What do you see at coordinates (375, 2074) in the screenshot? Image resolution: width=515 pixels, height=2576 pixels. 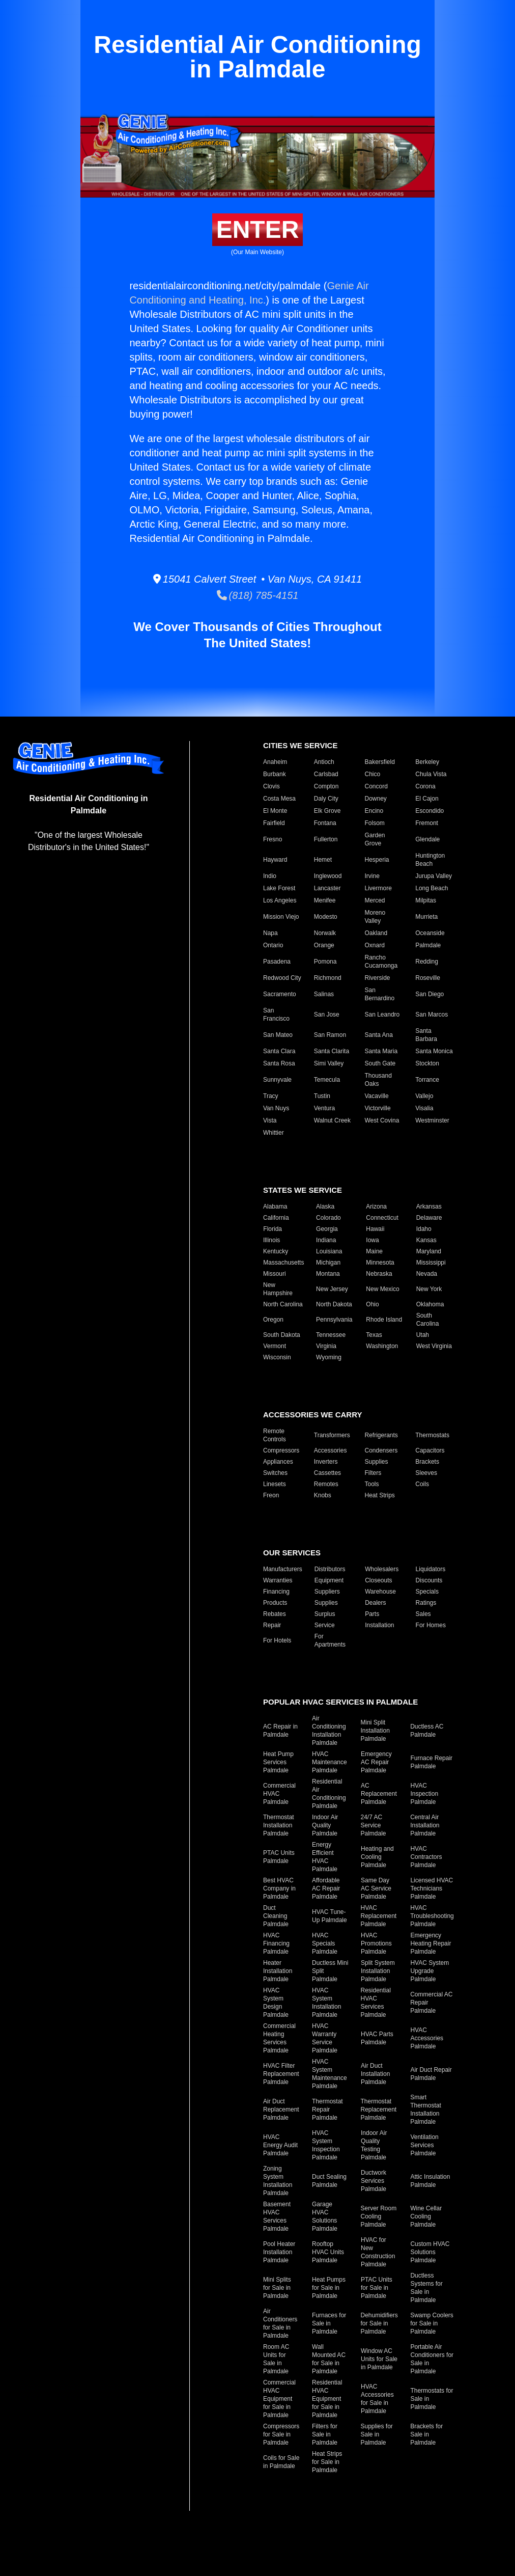 I see `Air Duct Installation Palmdale` at bounding box center [375, 2074].